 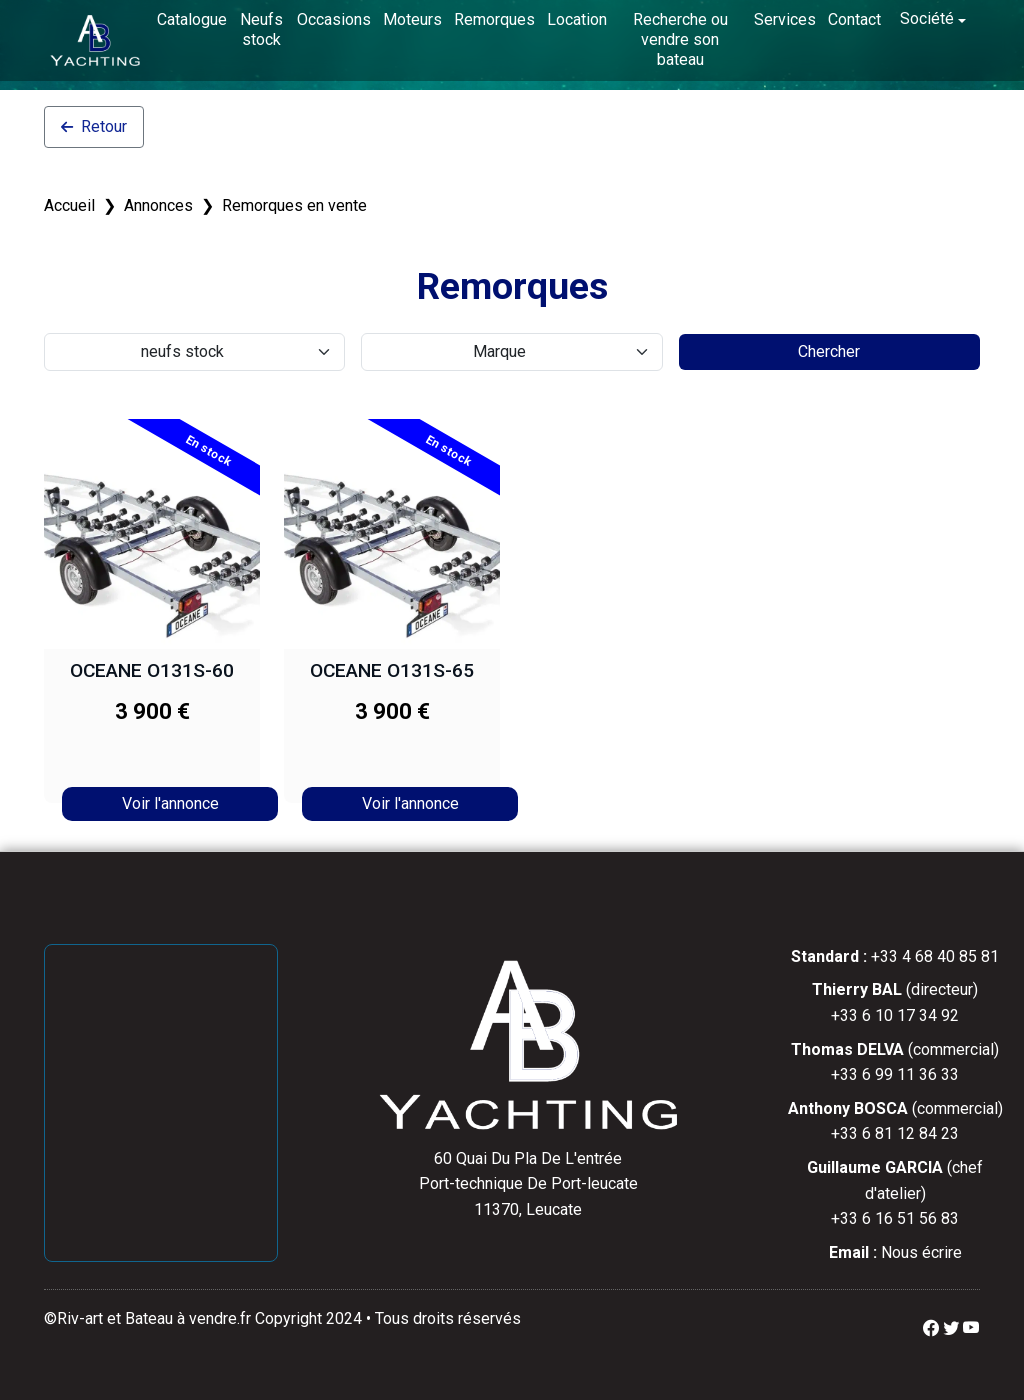 I want to click on Location, so click(x=577, y=19).